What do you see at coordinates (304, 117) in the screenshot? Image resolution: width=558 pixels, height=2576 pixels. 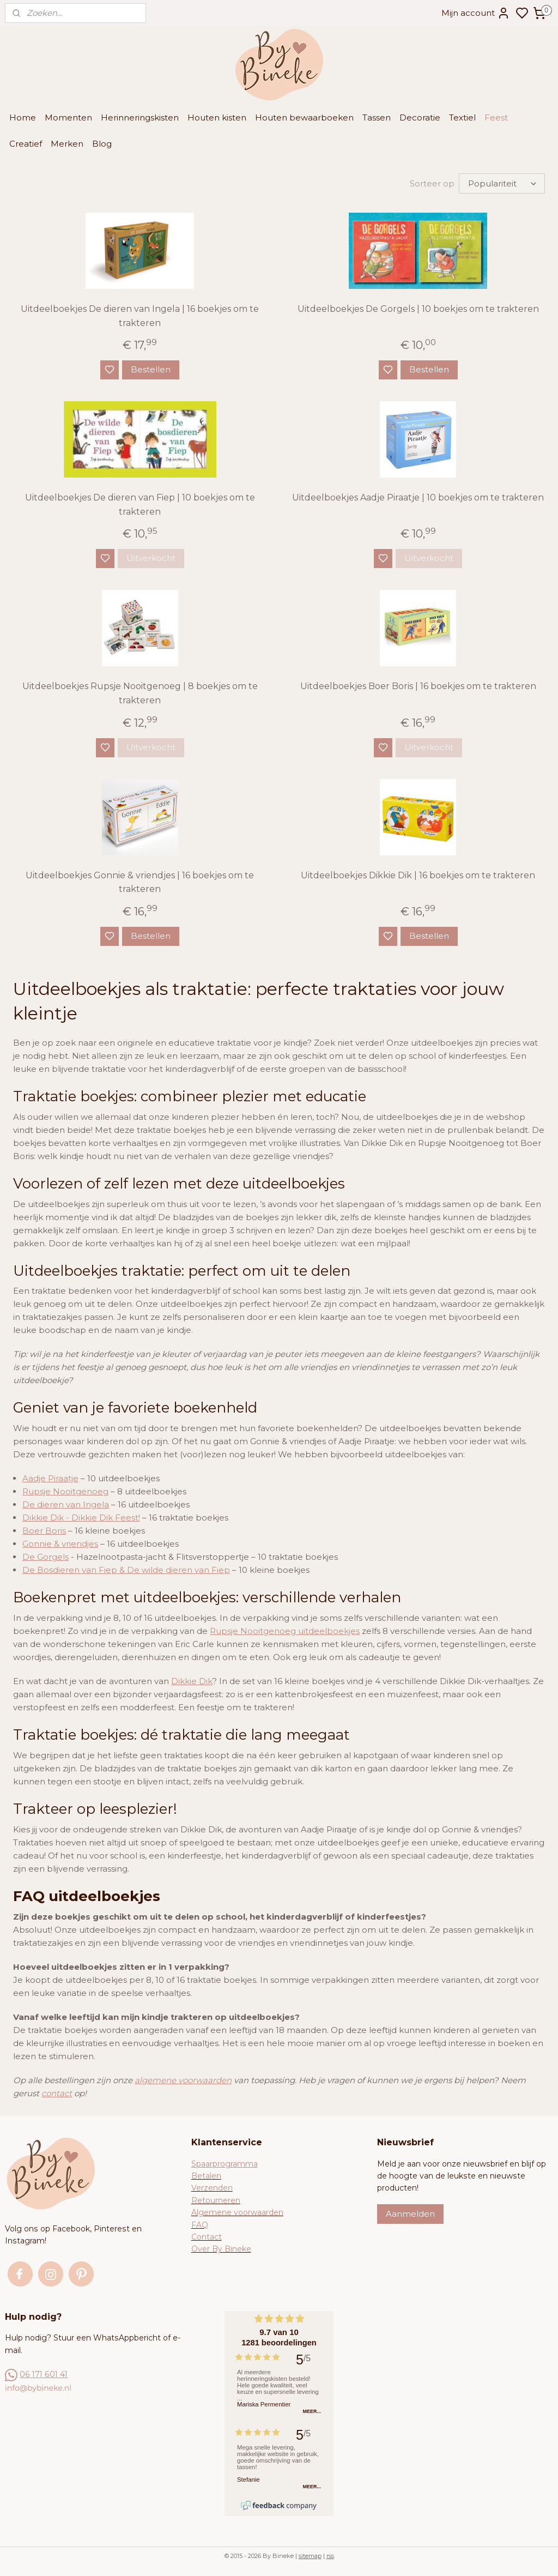 I see `Houten bewaarboeken` at bounding box center [304, 117].